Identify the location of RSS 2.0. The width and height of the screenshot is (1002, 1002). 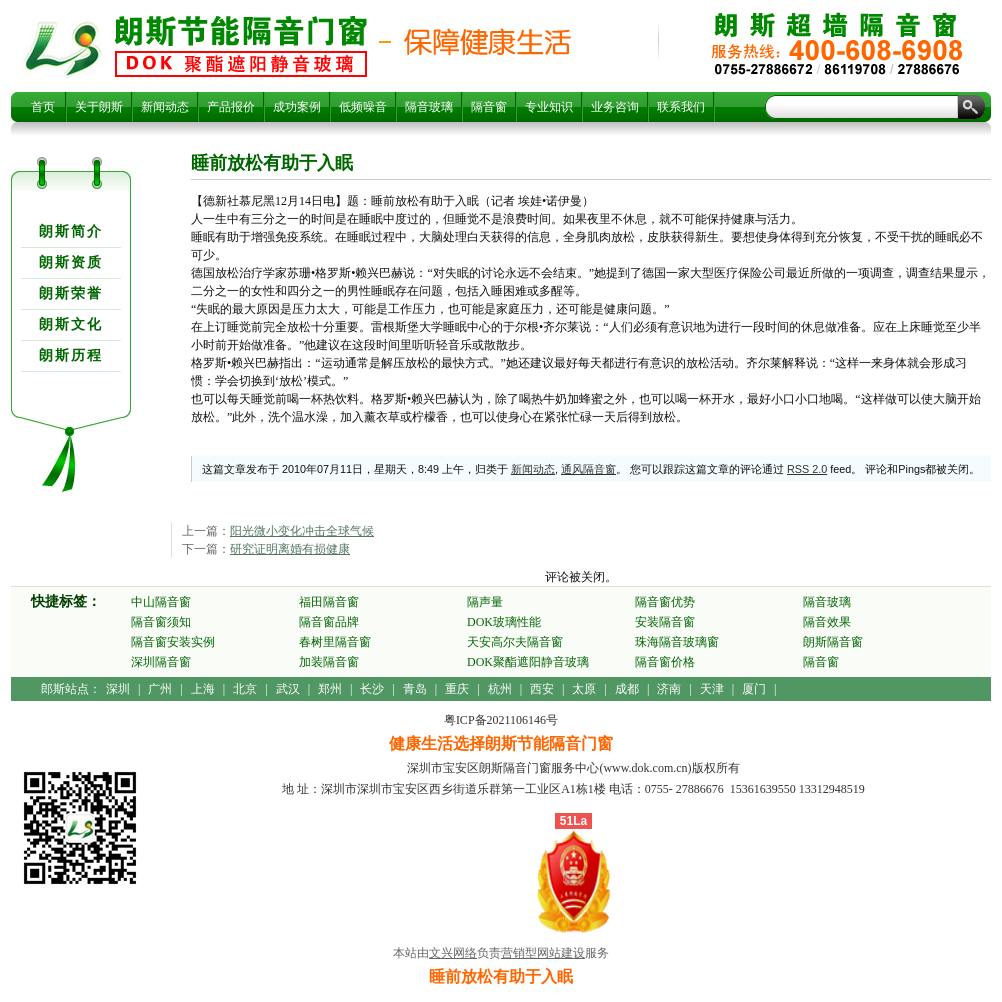
(807, 469).